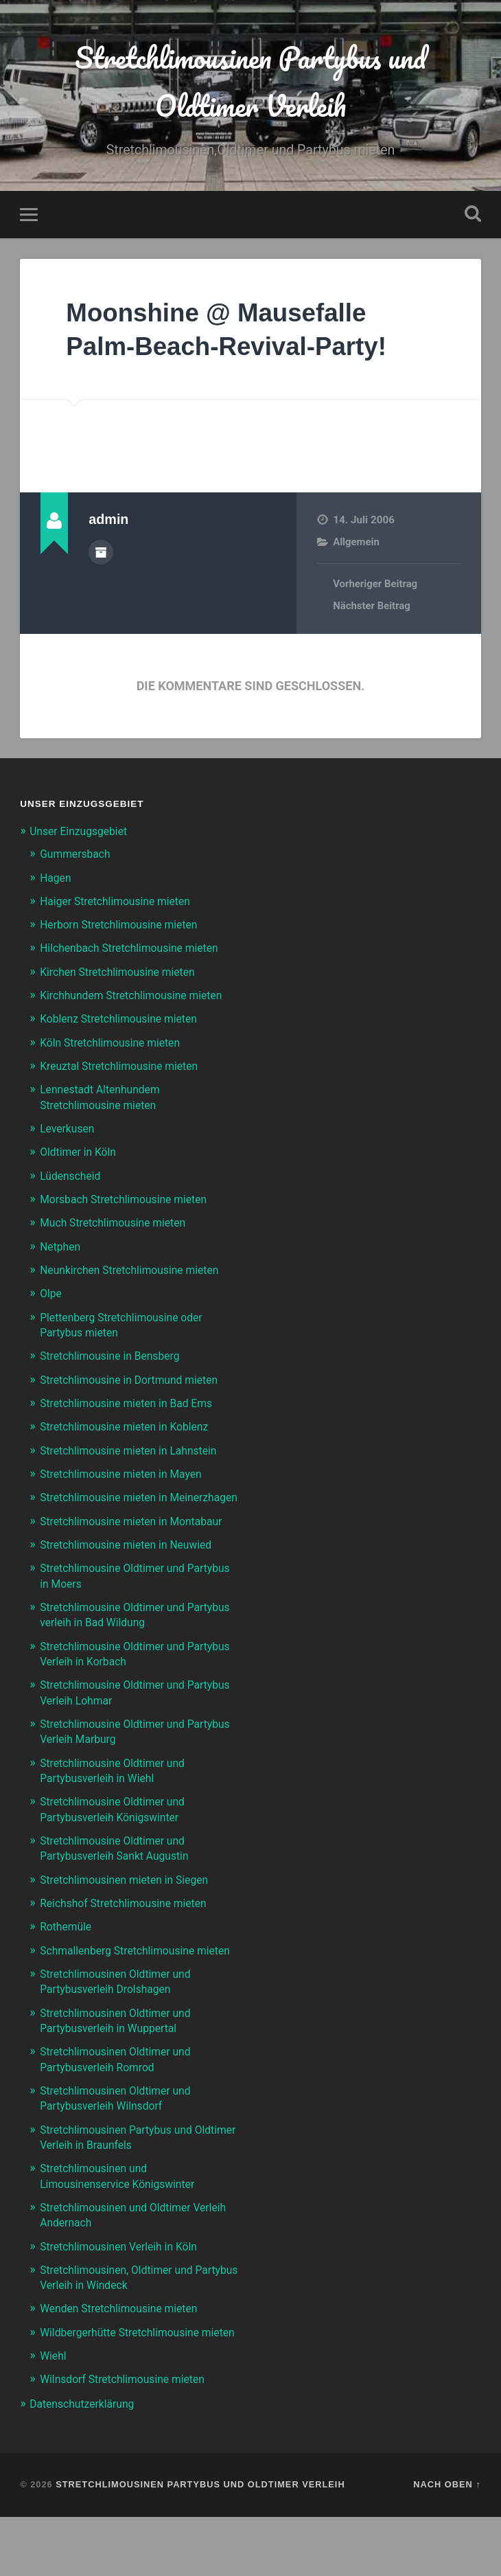 The image size is (501, 2576). What do you see at coordinates (126, 928) in the screenshot?
I see `Herborn Stretchlimousine mieten` at bounding box center [126, 928].